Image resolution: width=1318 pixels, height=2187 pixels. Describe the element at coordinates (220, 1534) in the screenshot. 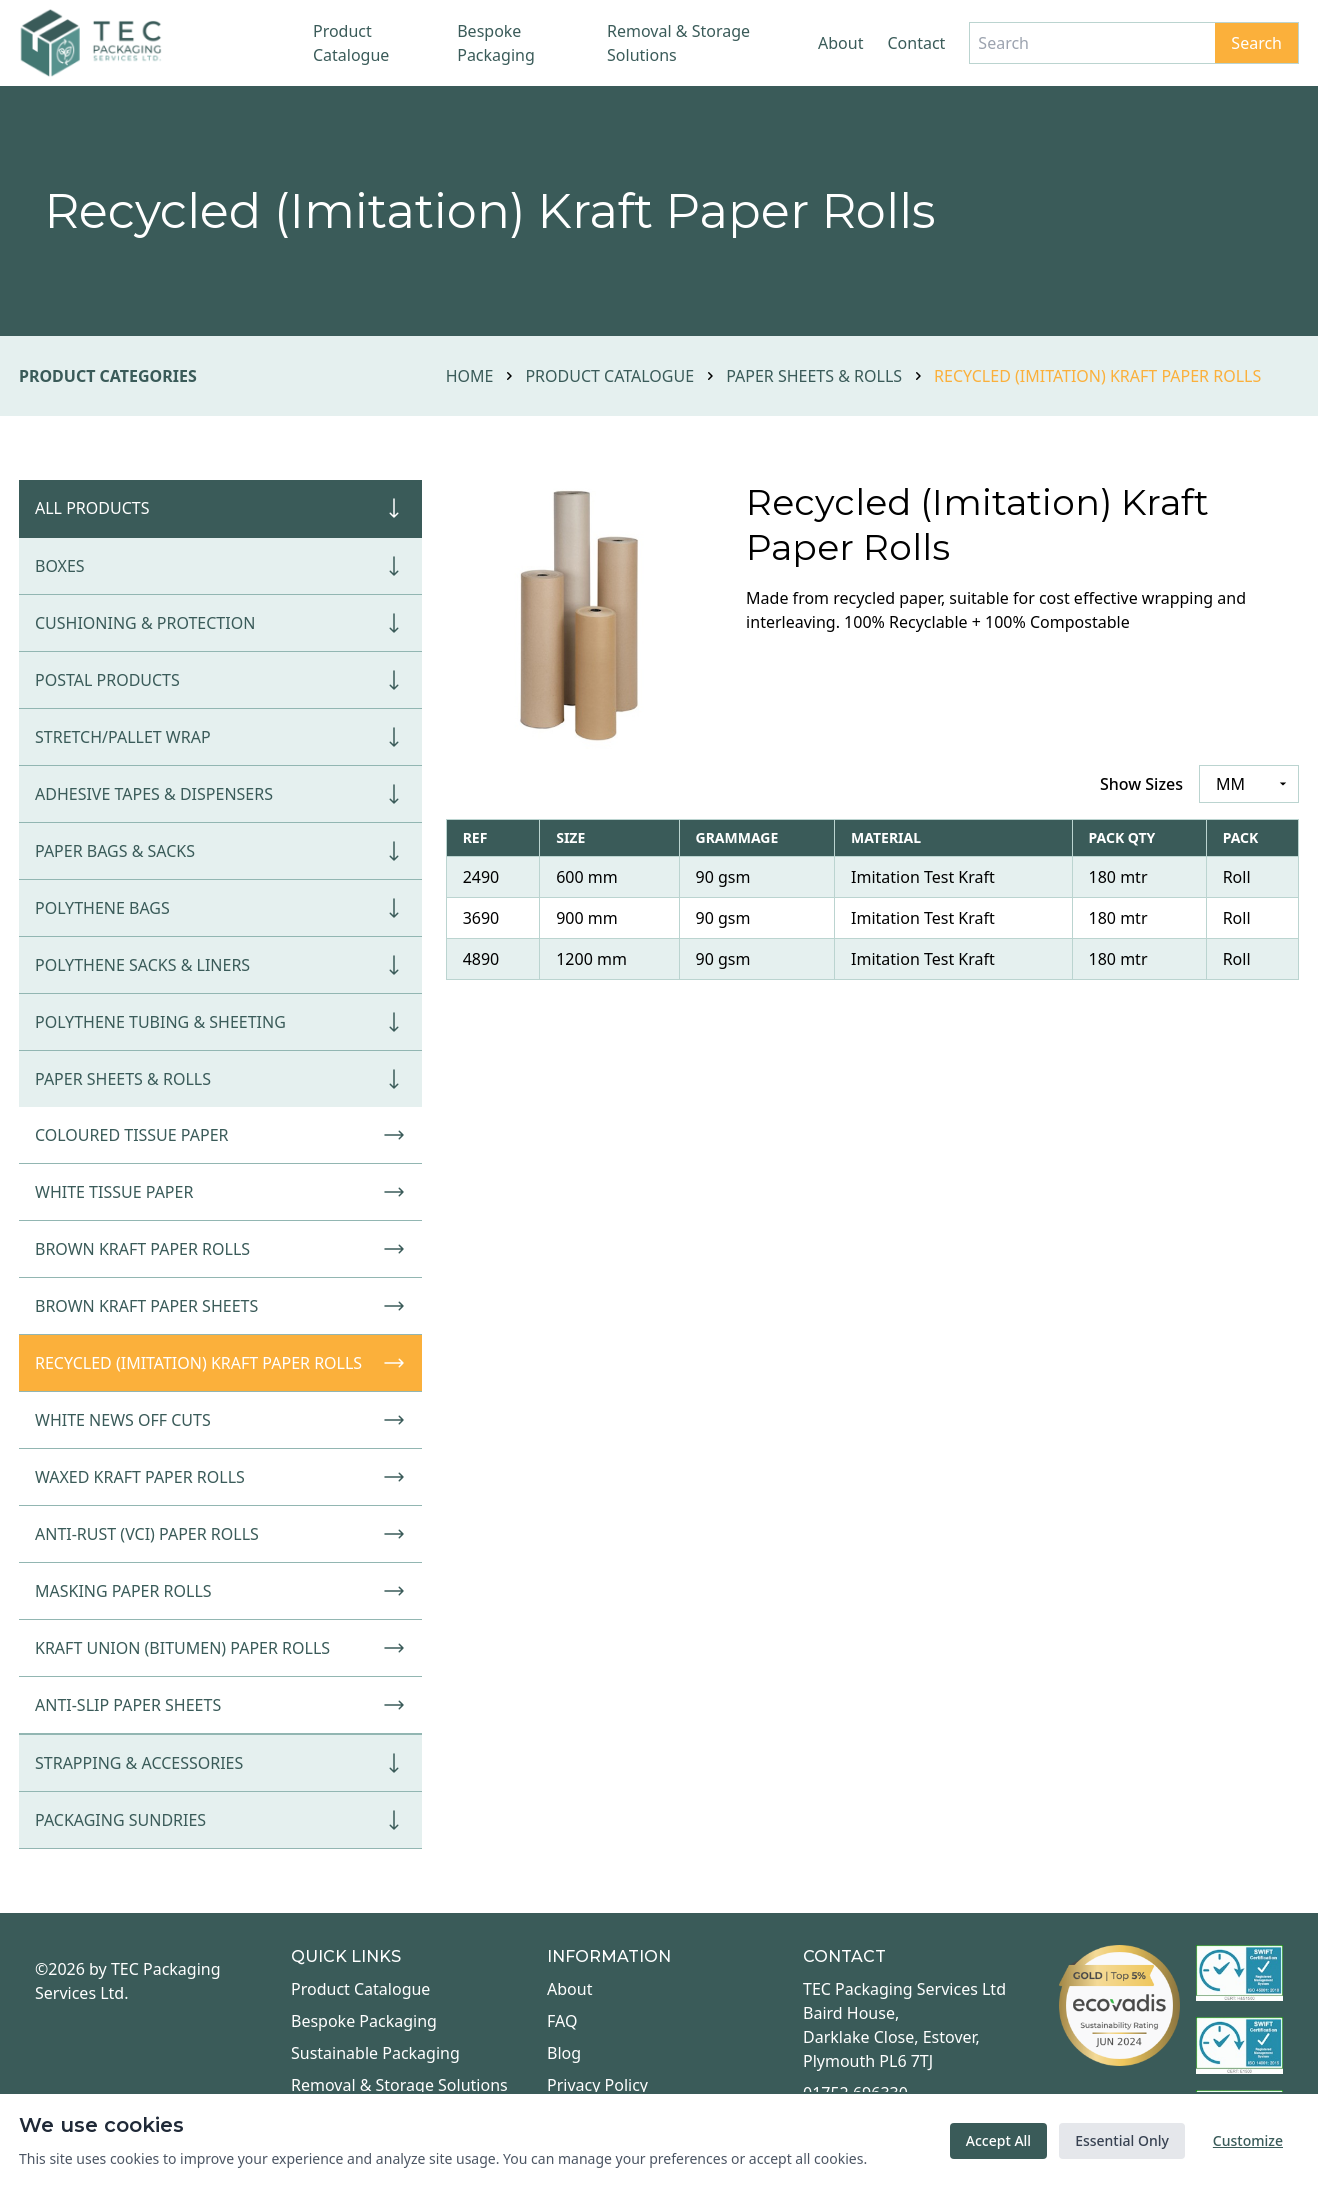

I see `Anti-Rust (VCI) Paper Rolls` at that location.